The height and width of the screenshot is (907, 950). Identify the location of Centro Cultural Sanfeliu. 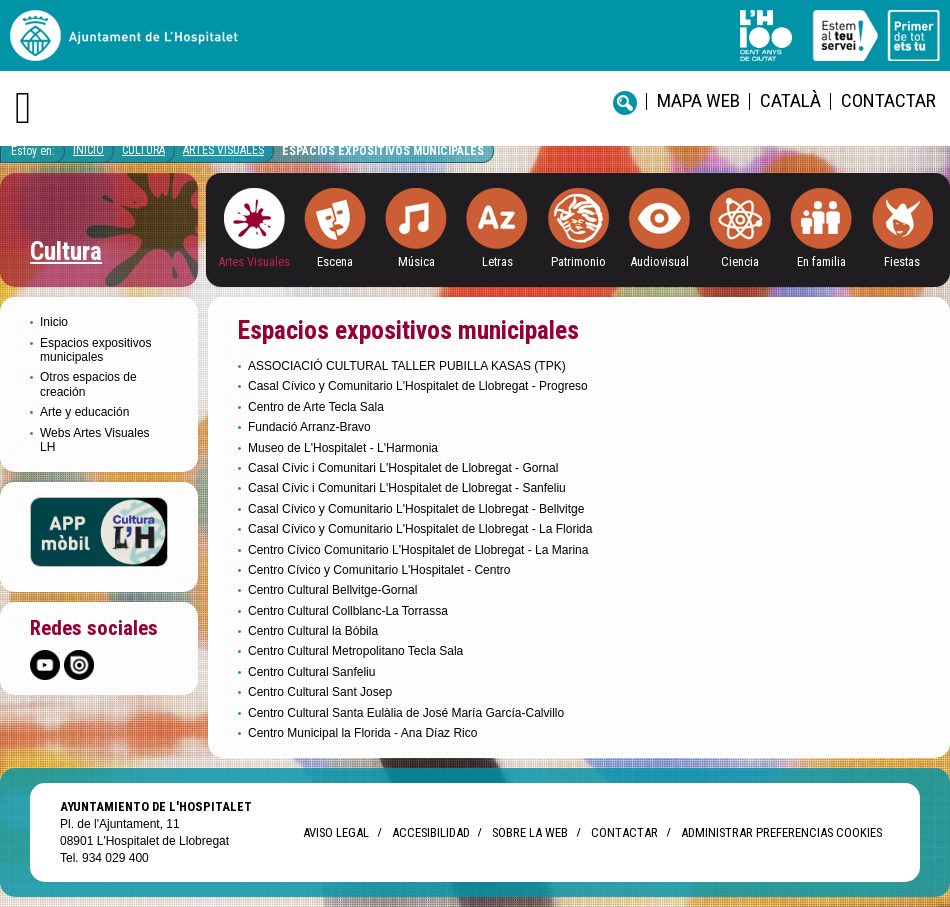
(311, 672).